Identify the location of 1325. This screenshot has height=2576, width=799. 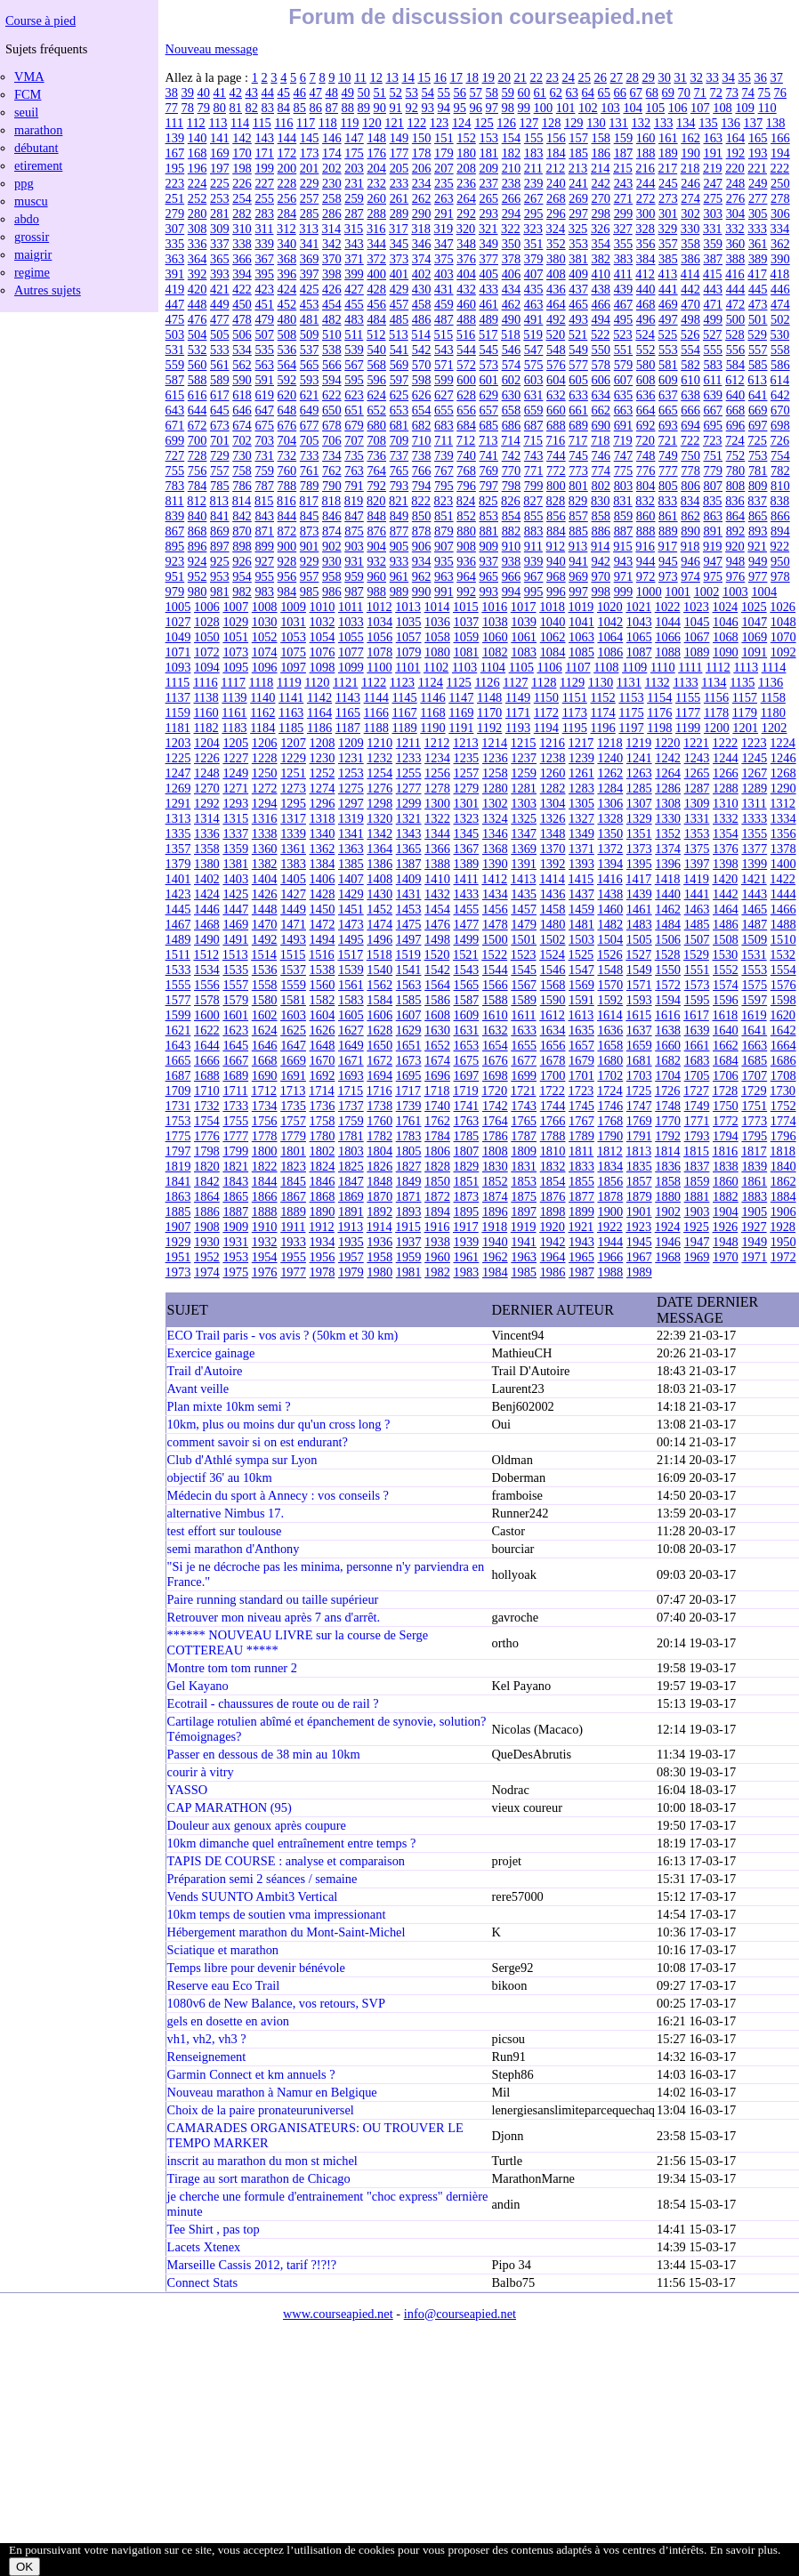
(524, 818).